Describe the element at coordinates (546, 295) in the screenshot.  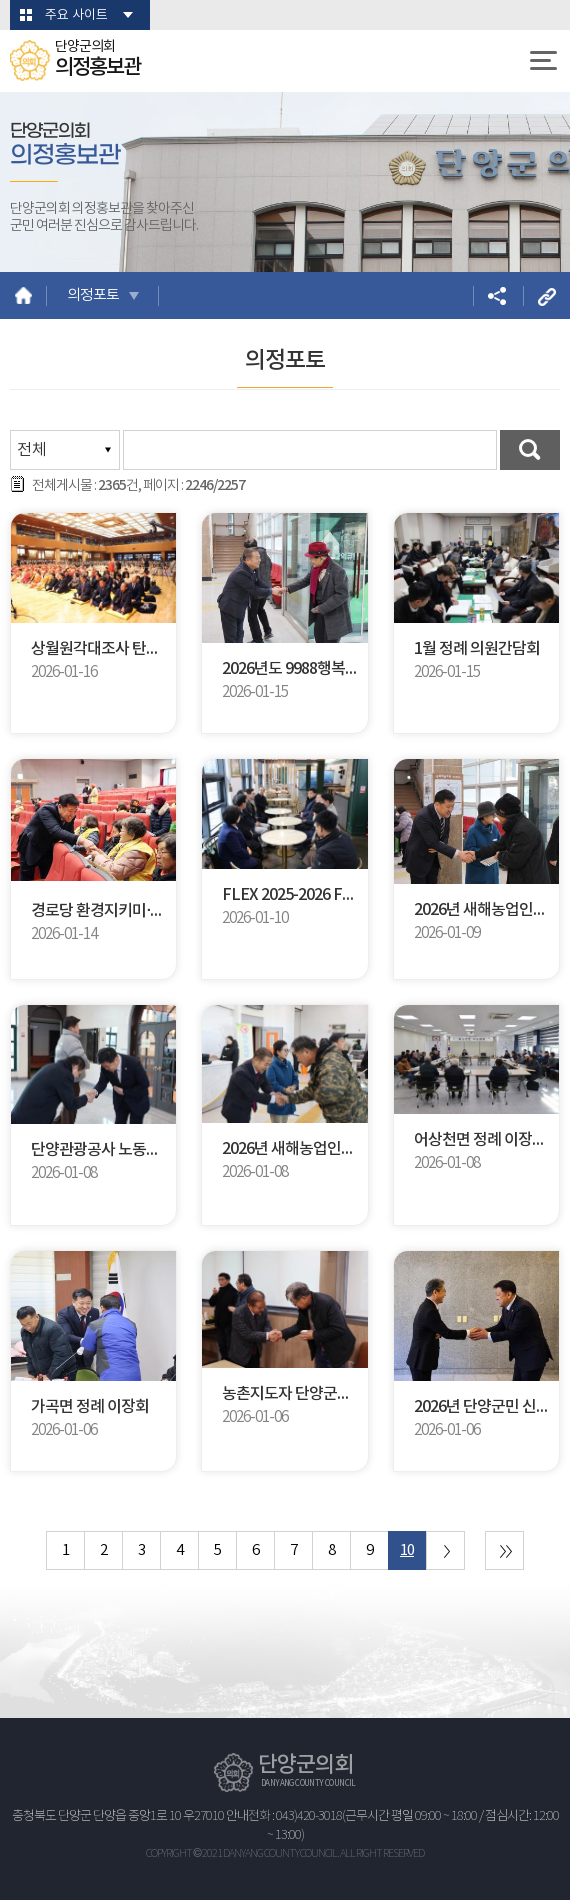
I see `URL복사` at that location.